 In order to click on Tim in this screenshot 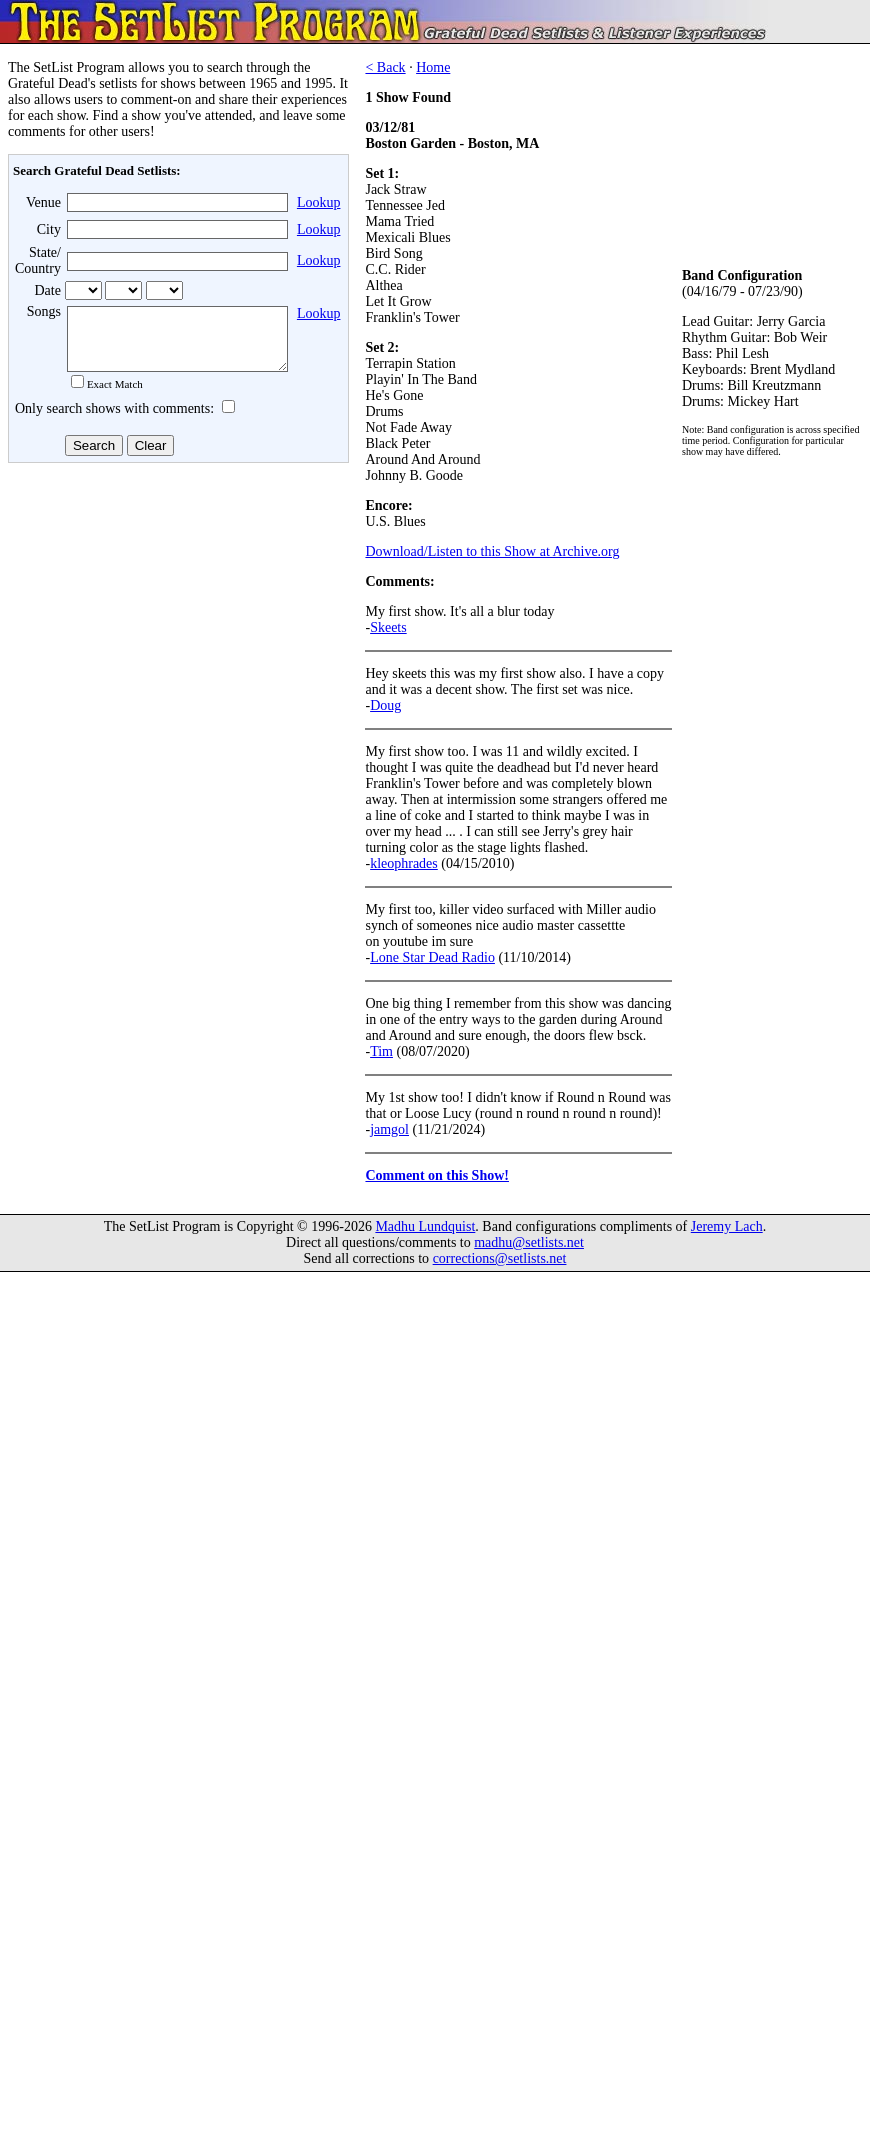, I will do `click(381, 1051)`.